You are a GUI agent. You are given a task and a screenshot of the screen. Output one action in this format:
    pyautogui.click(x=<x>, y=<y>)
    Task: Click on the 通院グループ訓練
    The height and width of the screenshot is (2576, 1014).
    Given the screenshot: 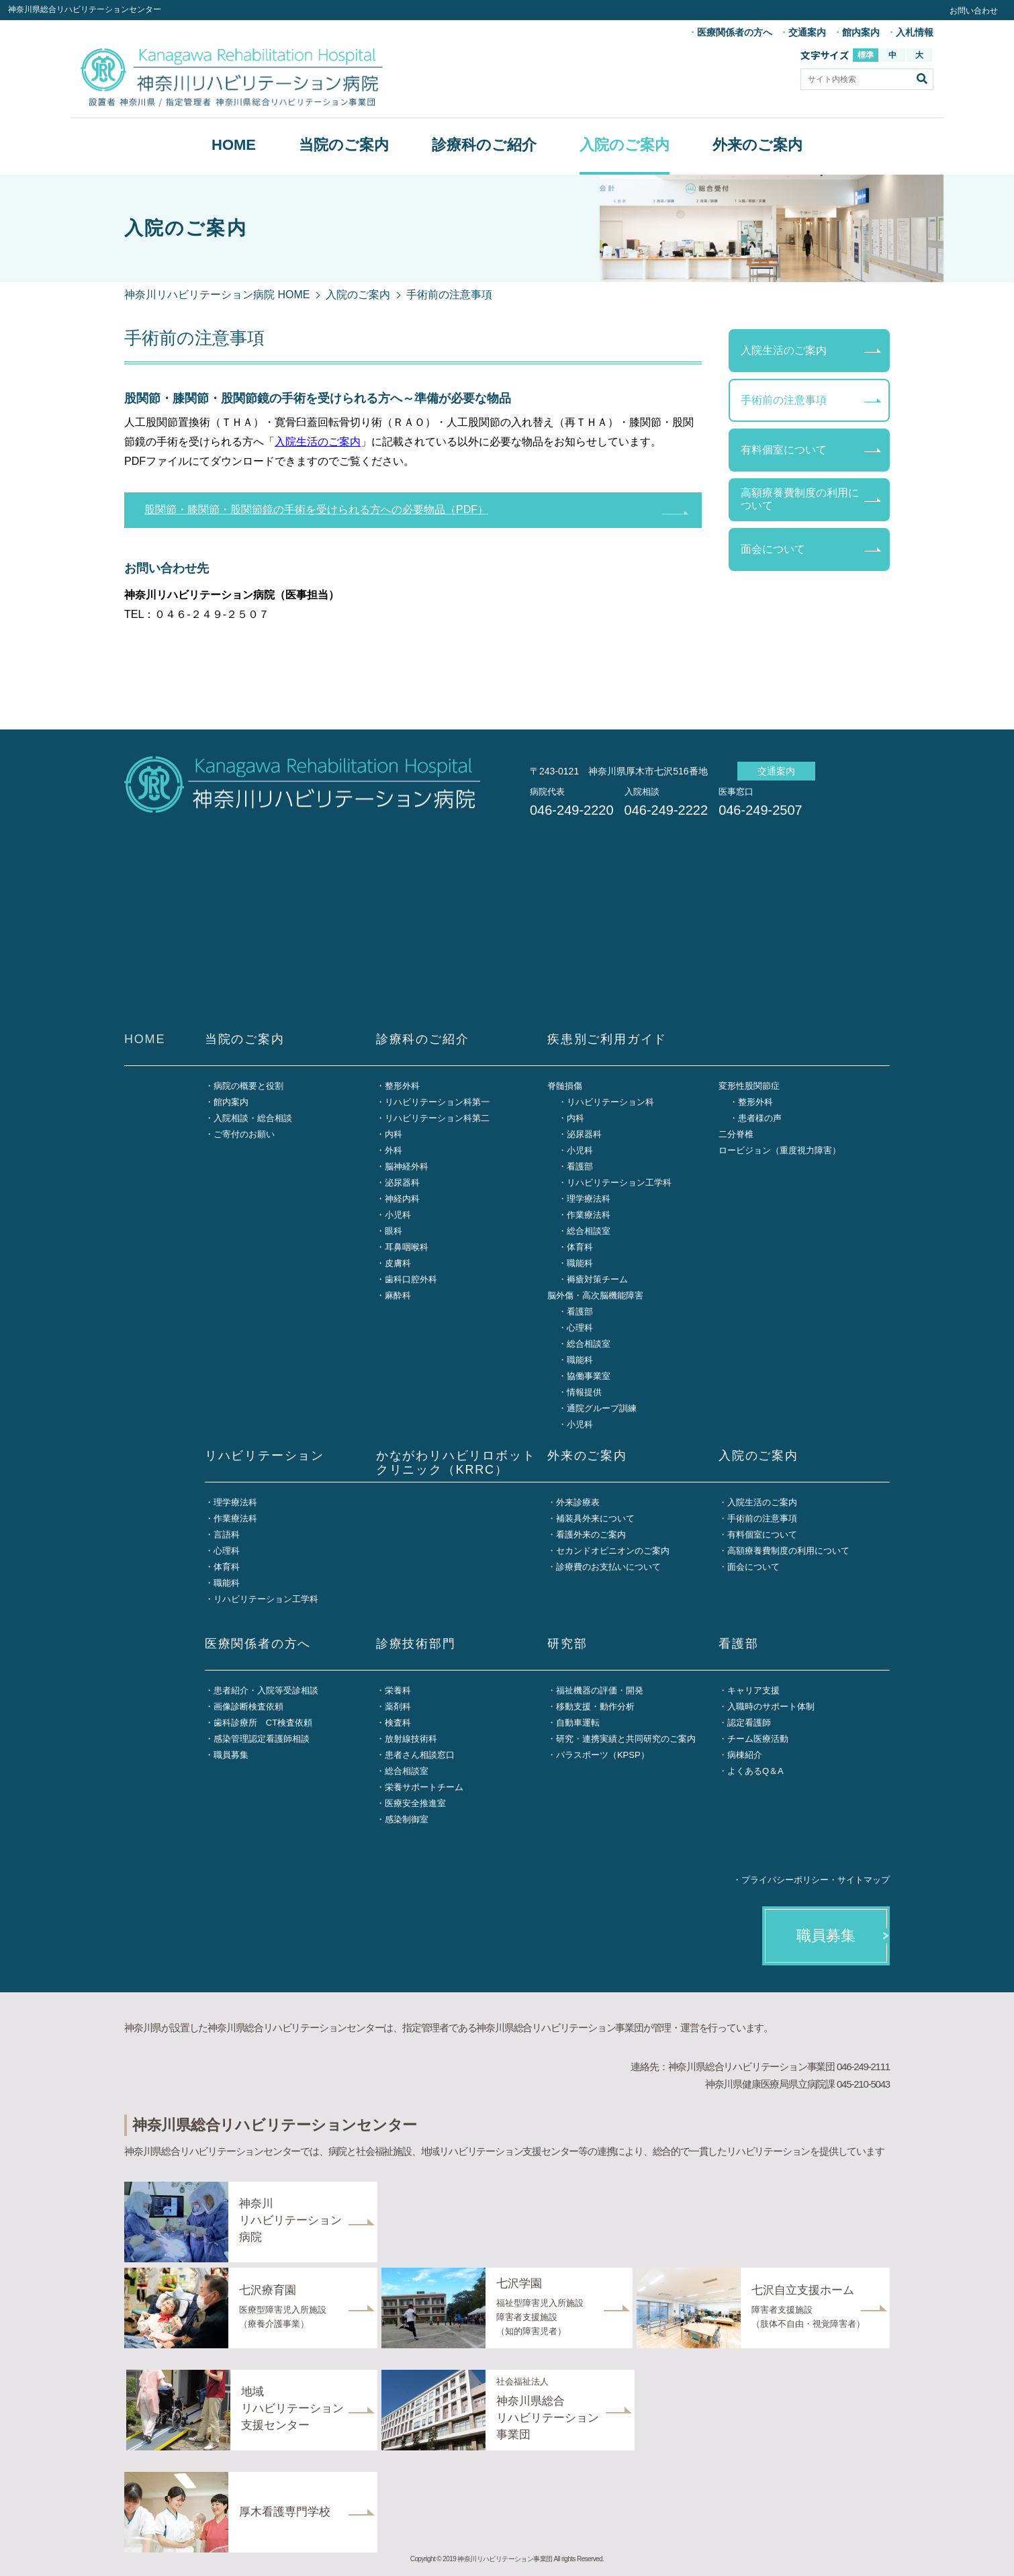 What is the action you would take?
    pyautogui.click(x=602, y=1408)
    